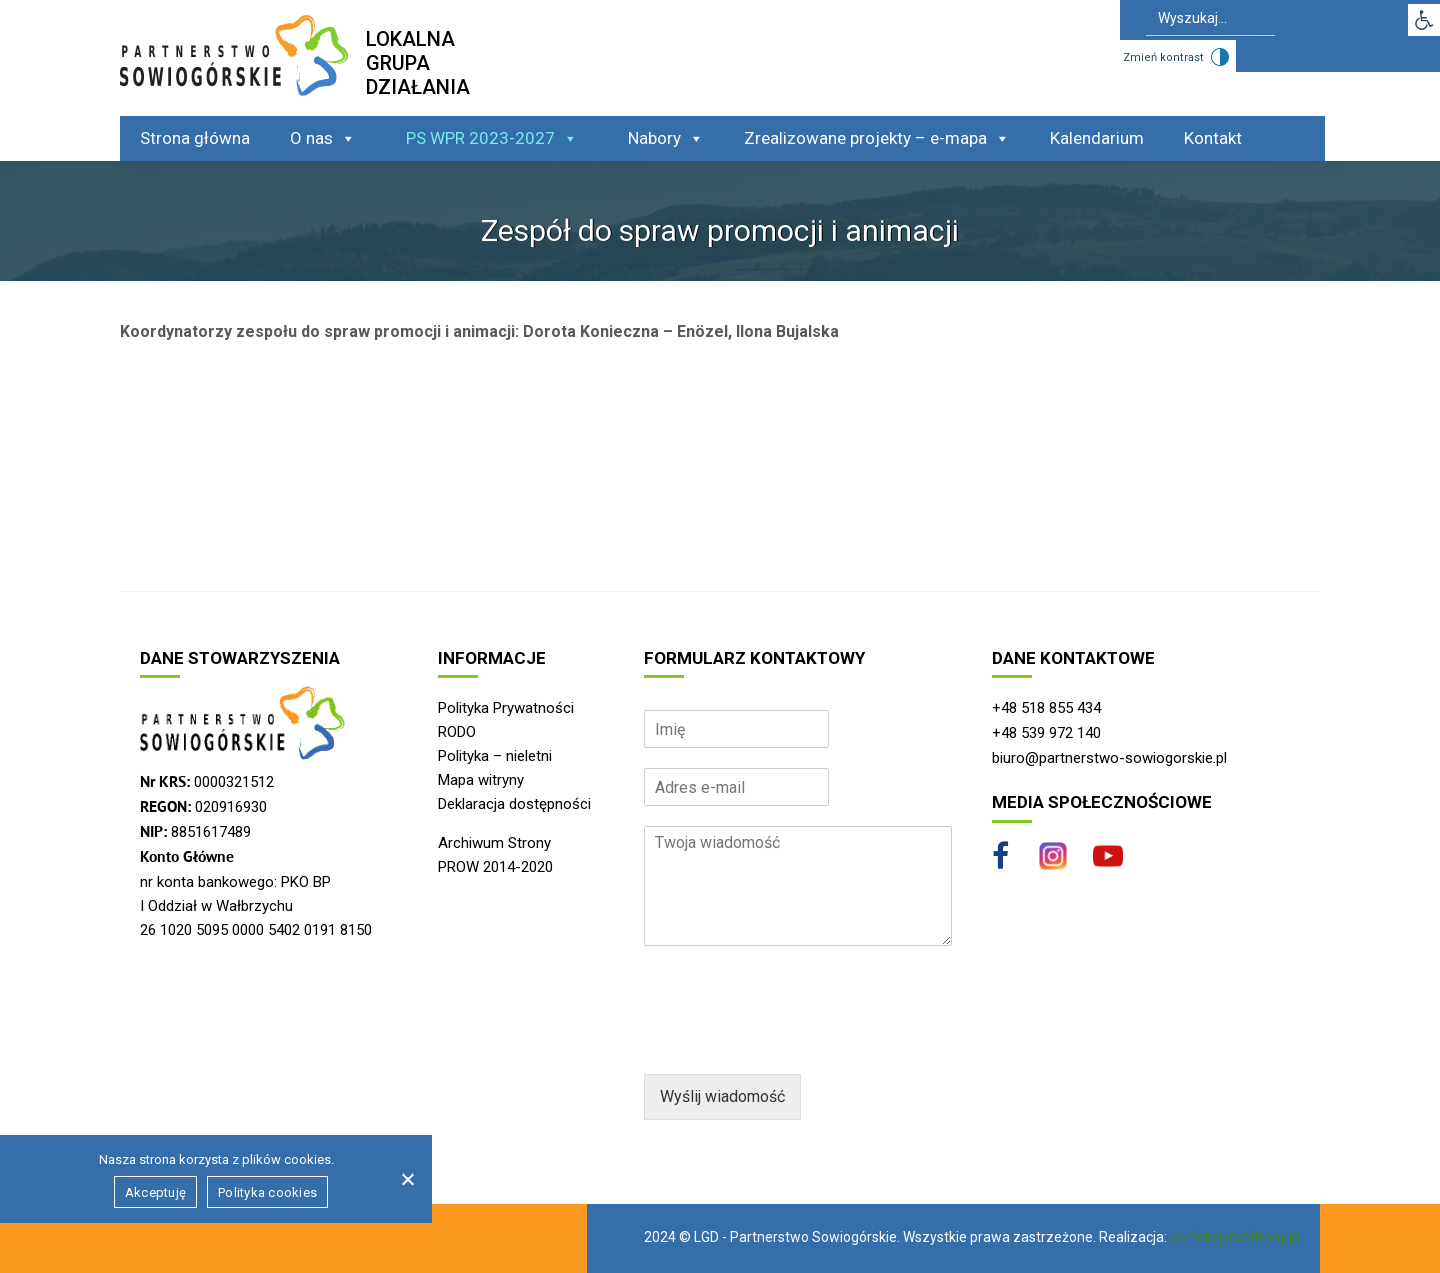 This screenshot has width=1440, height=1273. I want to click on Kontakt, so click(1213, 138).